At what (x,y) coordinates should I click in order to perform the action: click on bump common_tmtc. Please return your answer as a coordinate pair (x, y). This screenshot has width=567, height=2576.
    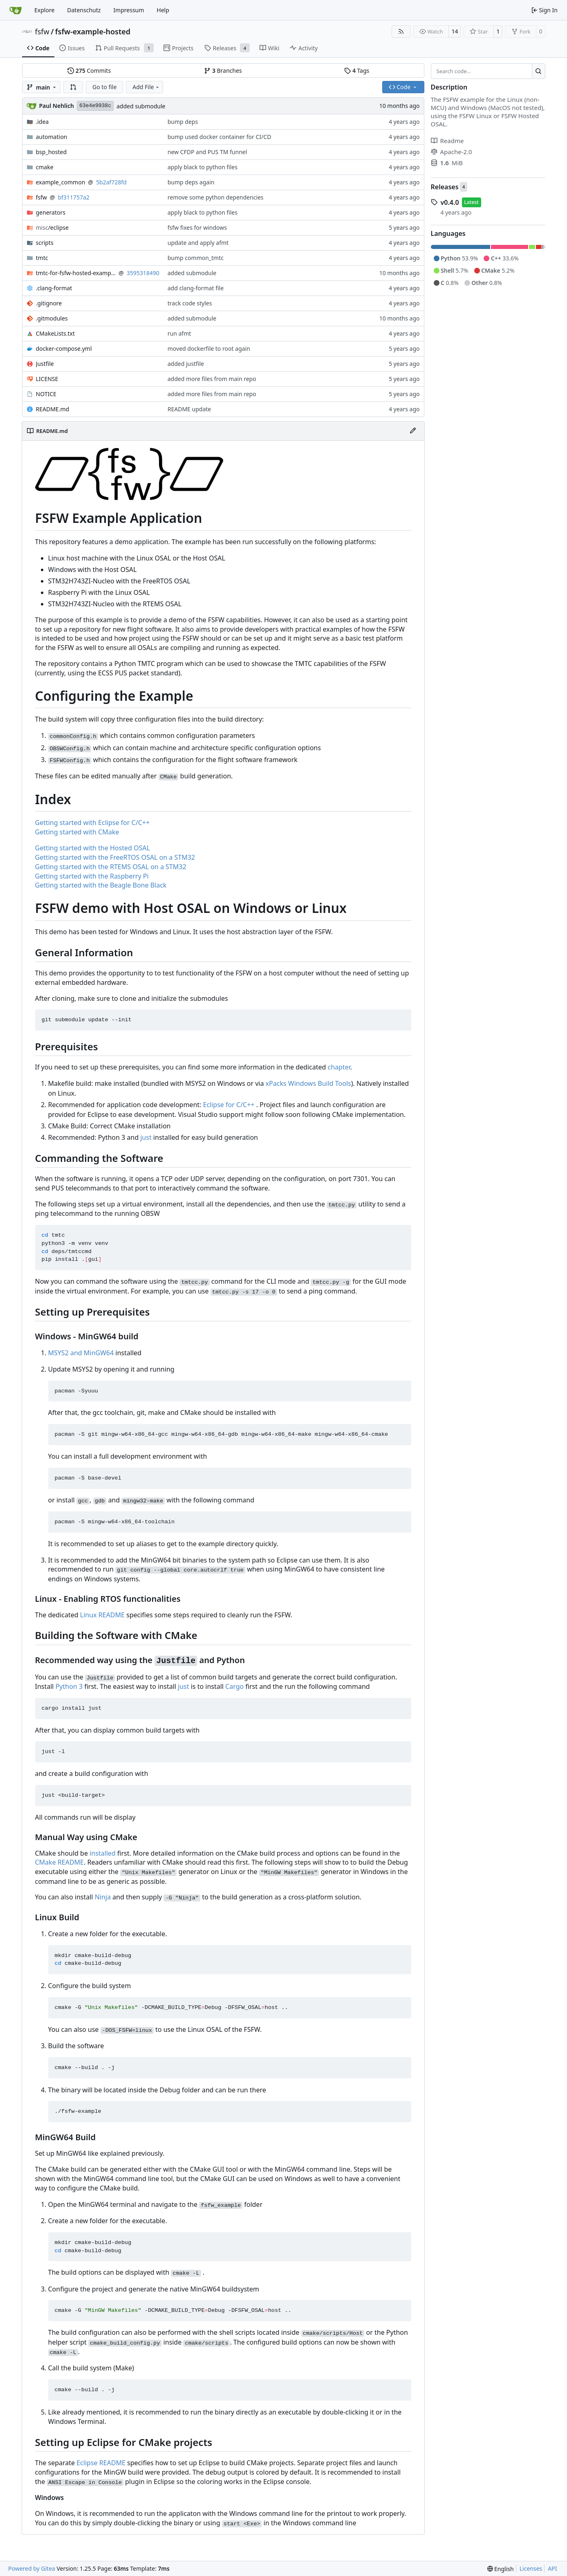
    Looking at the image, I should click on (196, 258).